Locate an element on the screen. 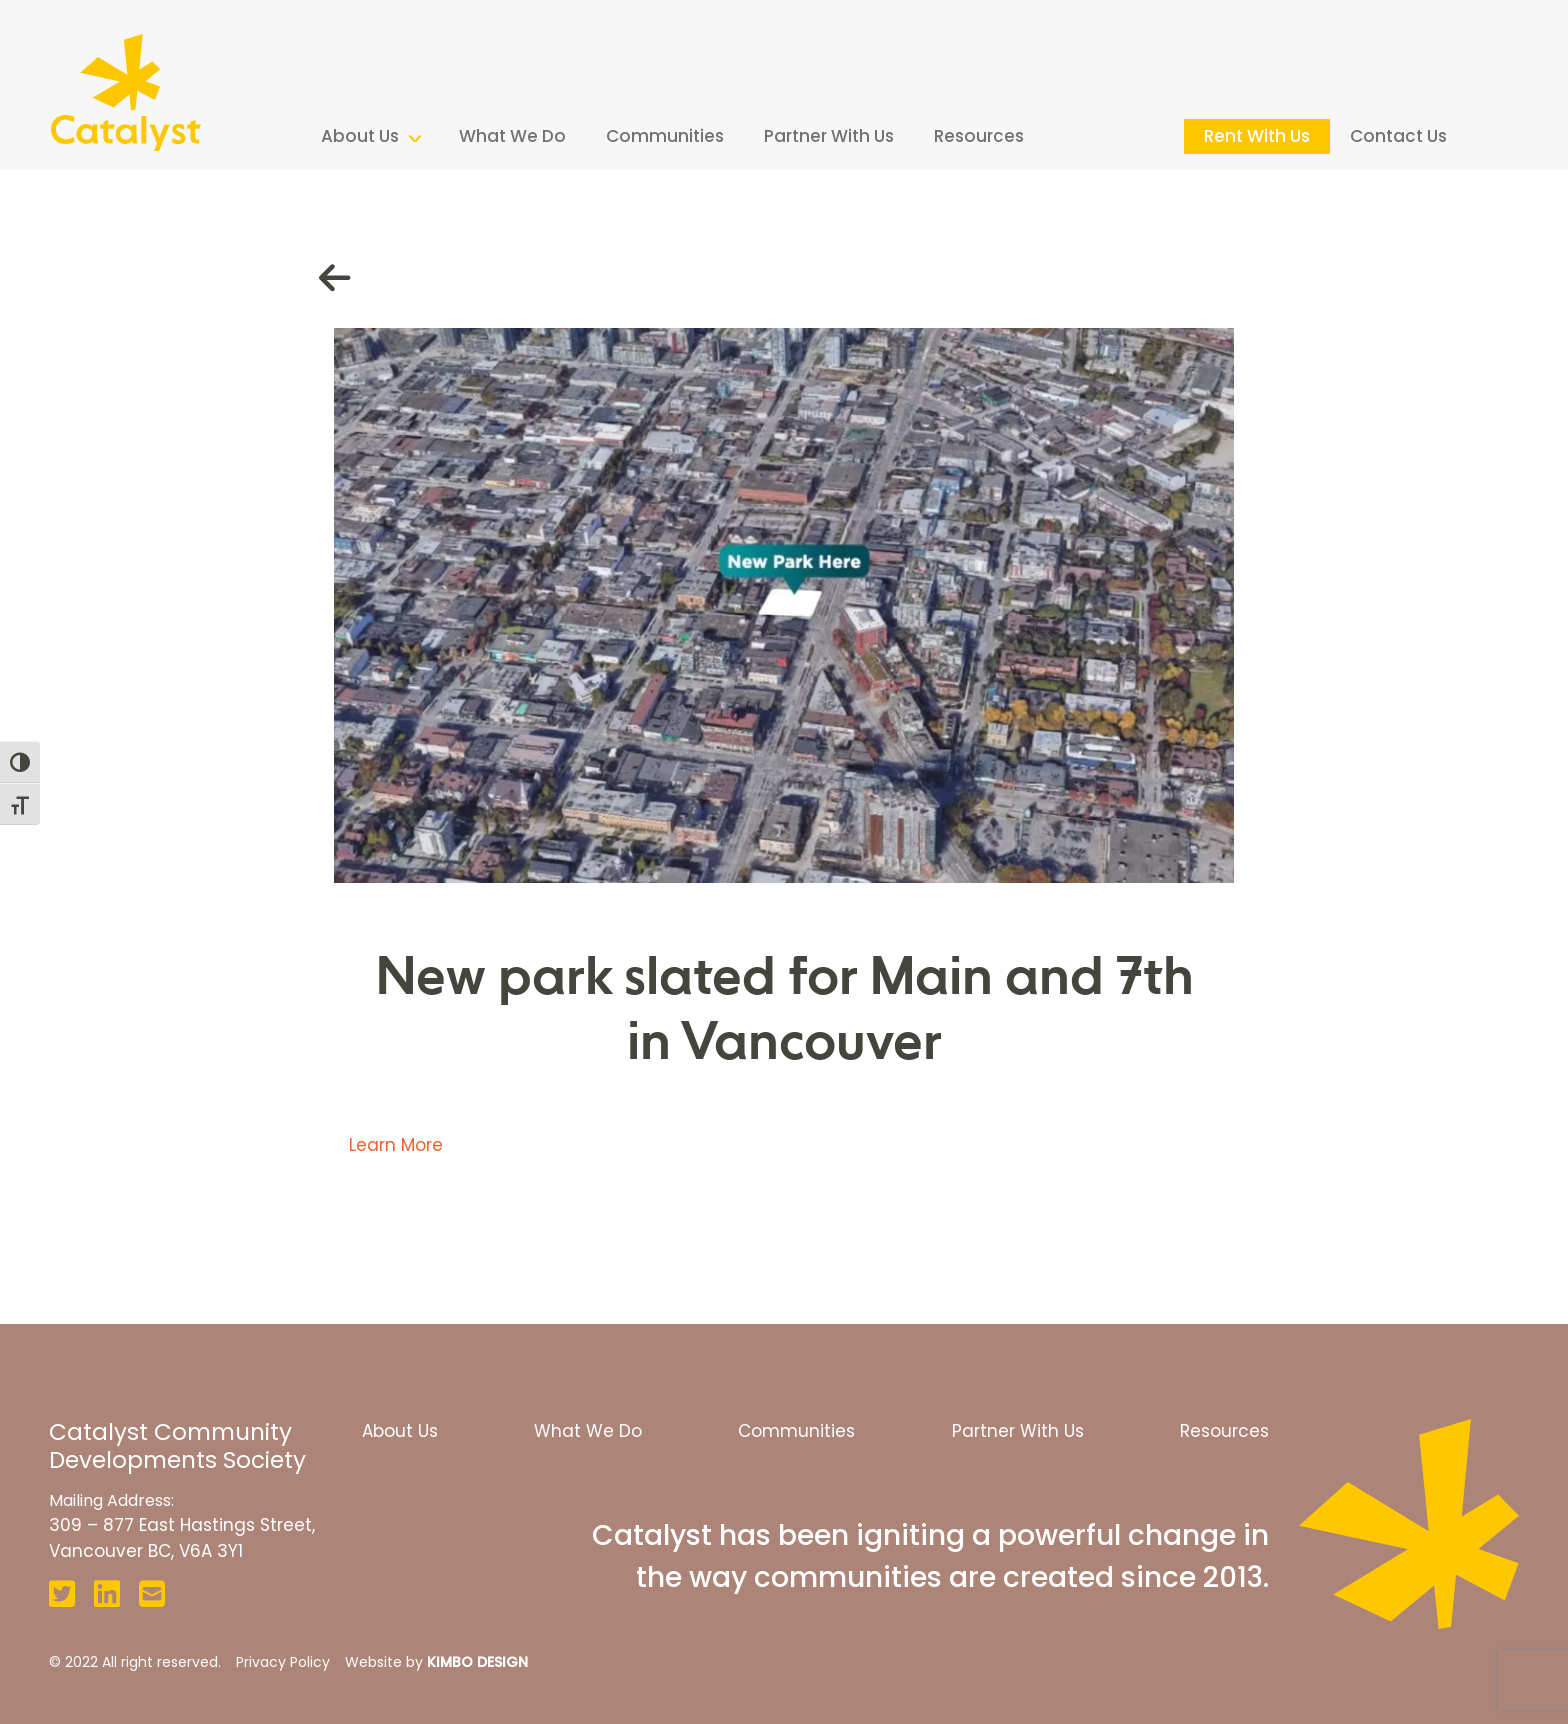 The height and width of the screenshot is (1724, 1568). KIMBO DESIGN is located at coordinates (477, 1662).